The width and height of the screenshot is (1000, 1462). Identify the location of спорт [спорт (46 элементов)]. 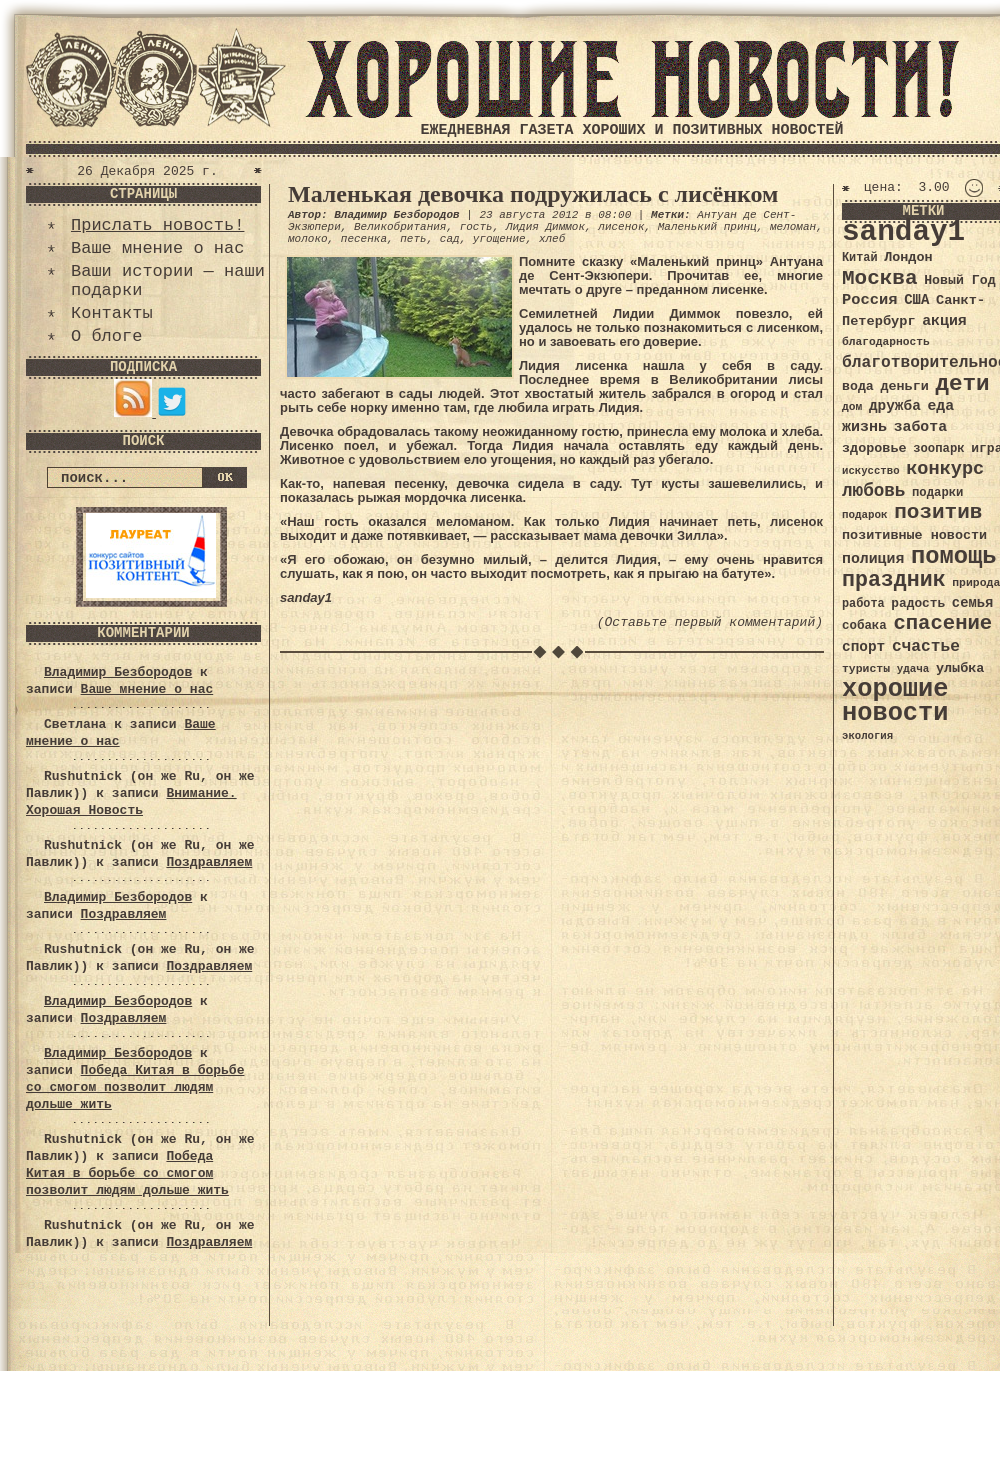
(863, 647).